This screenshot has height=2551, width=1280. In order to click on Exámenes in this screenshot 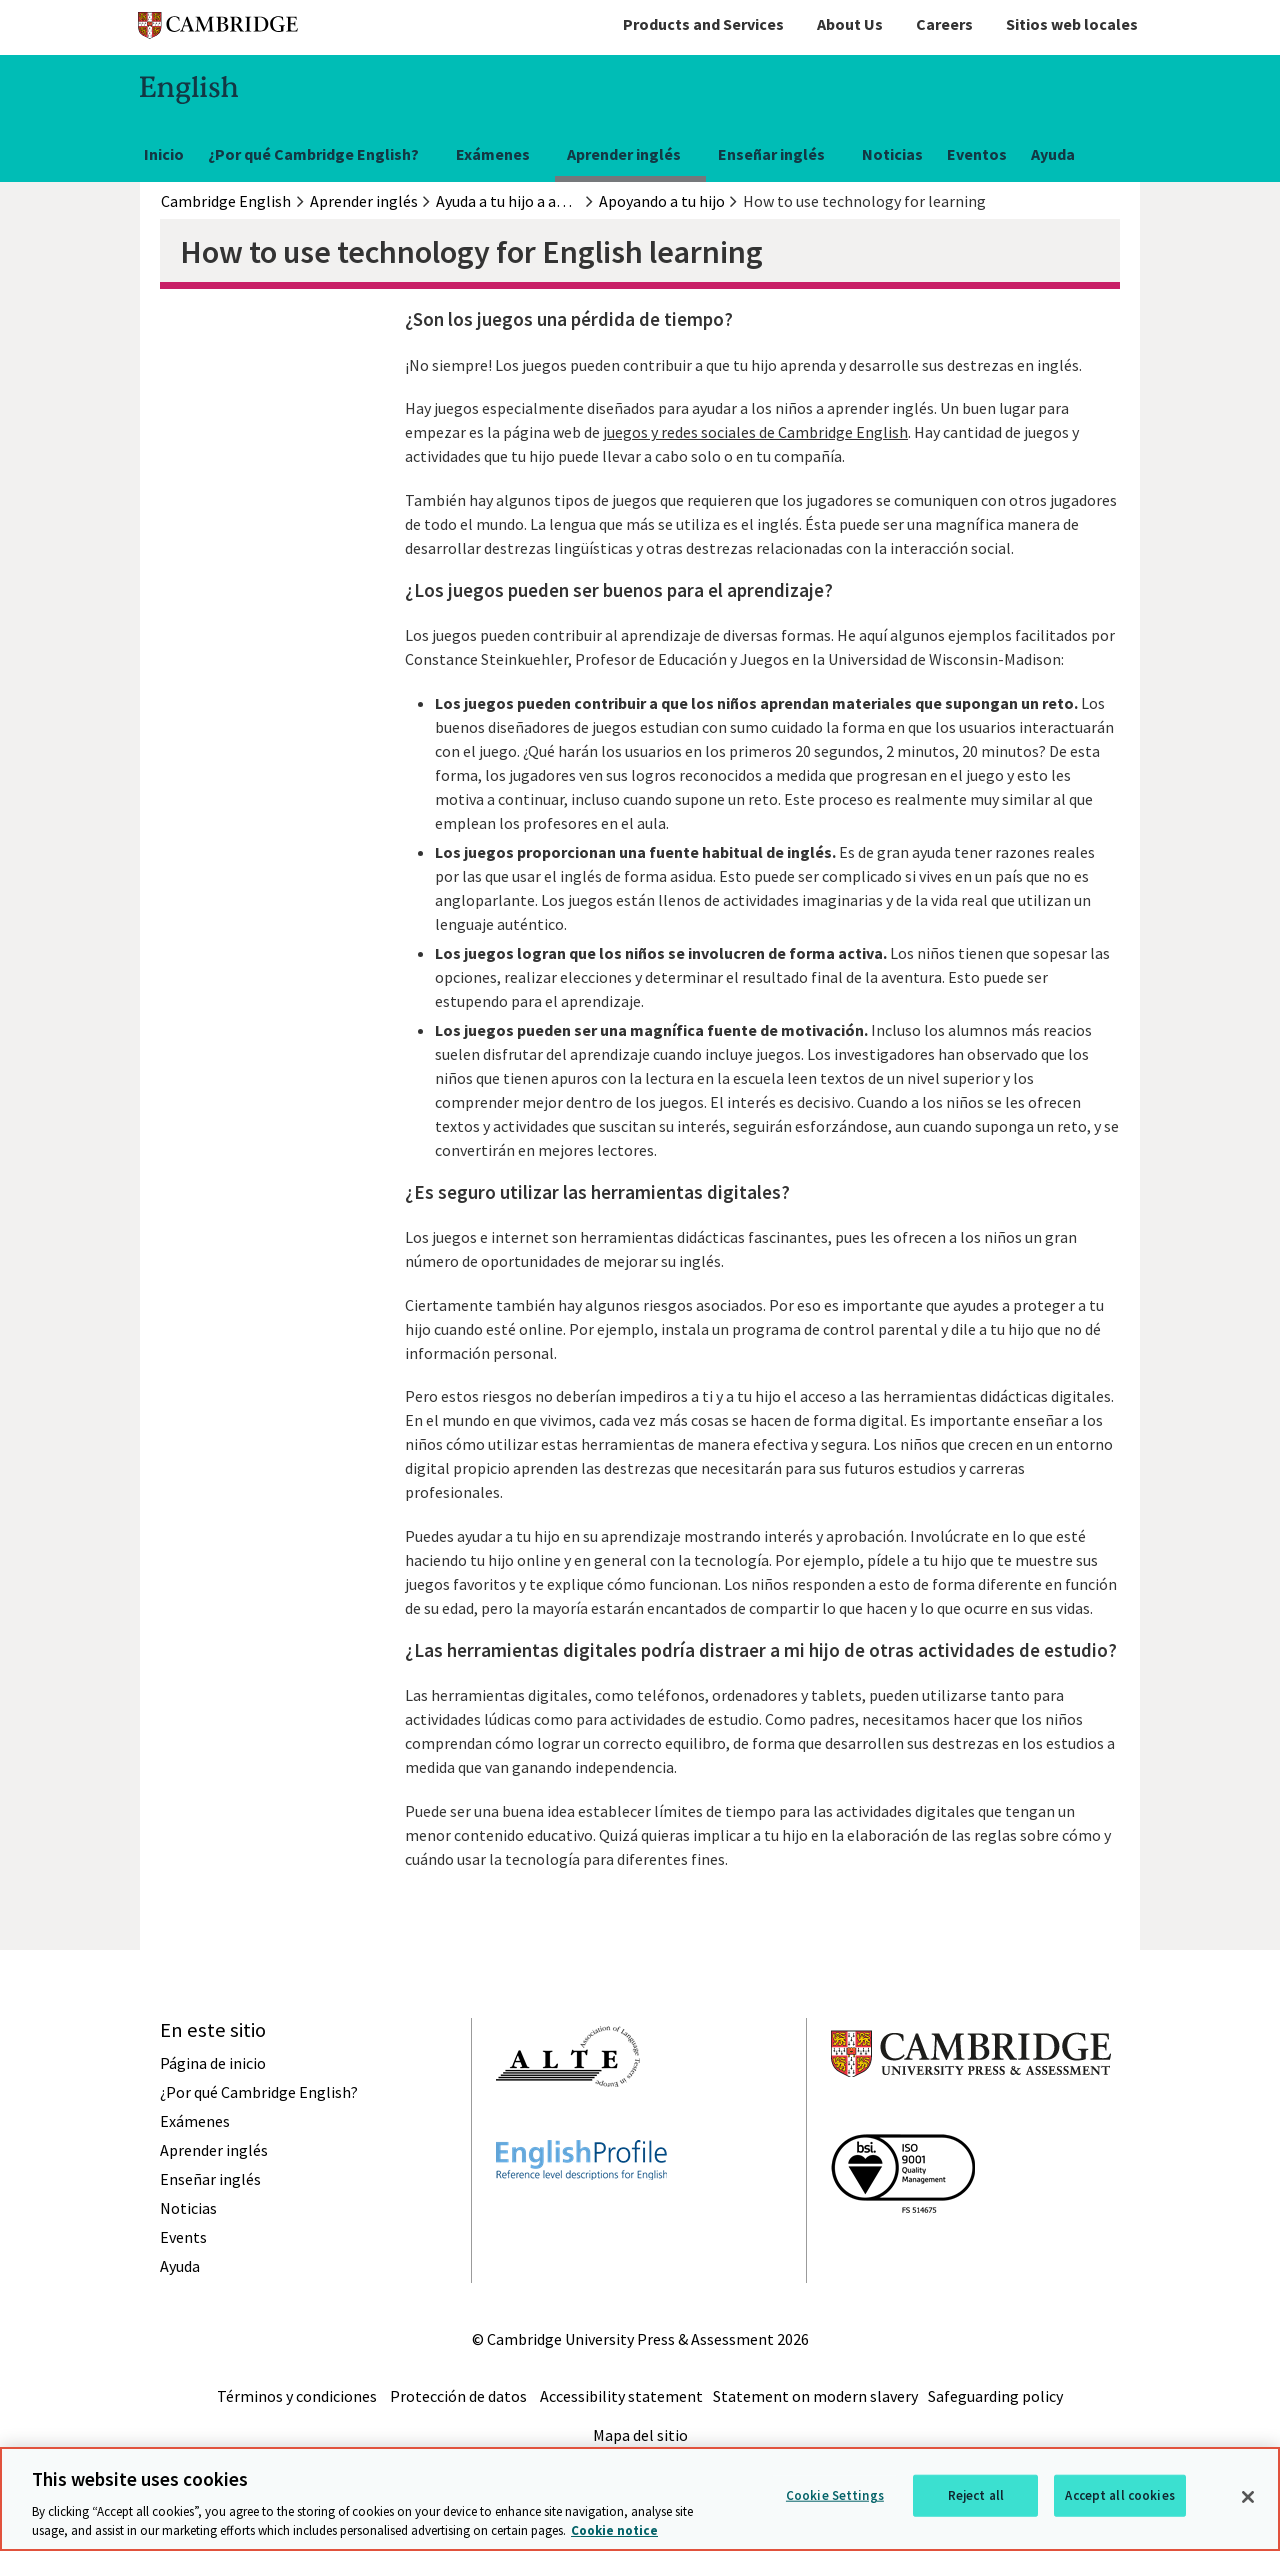, I will do `click(493, 154)`.